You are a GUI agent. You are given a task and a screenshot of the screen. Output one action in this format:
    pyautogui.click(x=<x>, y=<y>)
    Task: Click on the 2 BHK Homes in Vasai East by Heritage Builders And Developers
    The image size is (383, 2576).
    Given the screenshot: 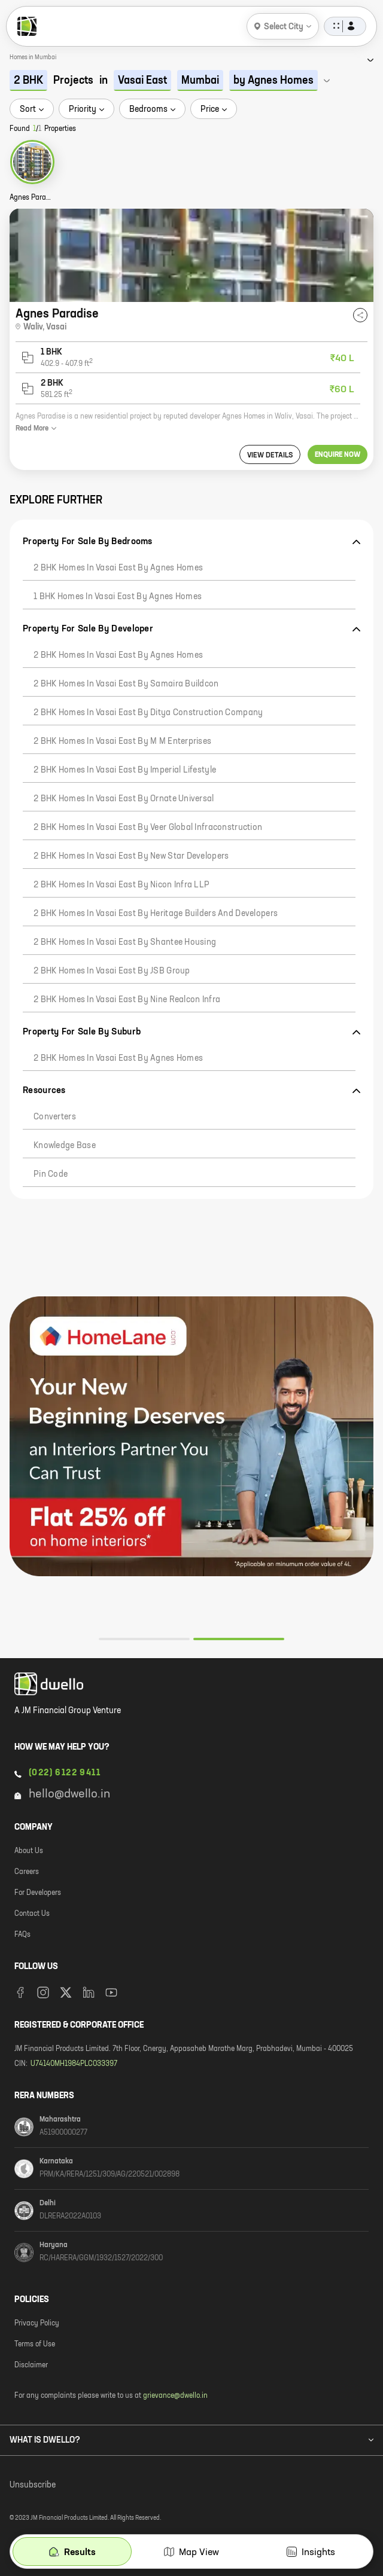 What is the action you would take?
    pyautogui.click(x=156, y=913)
    